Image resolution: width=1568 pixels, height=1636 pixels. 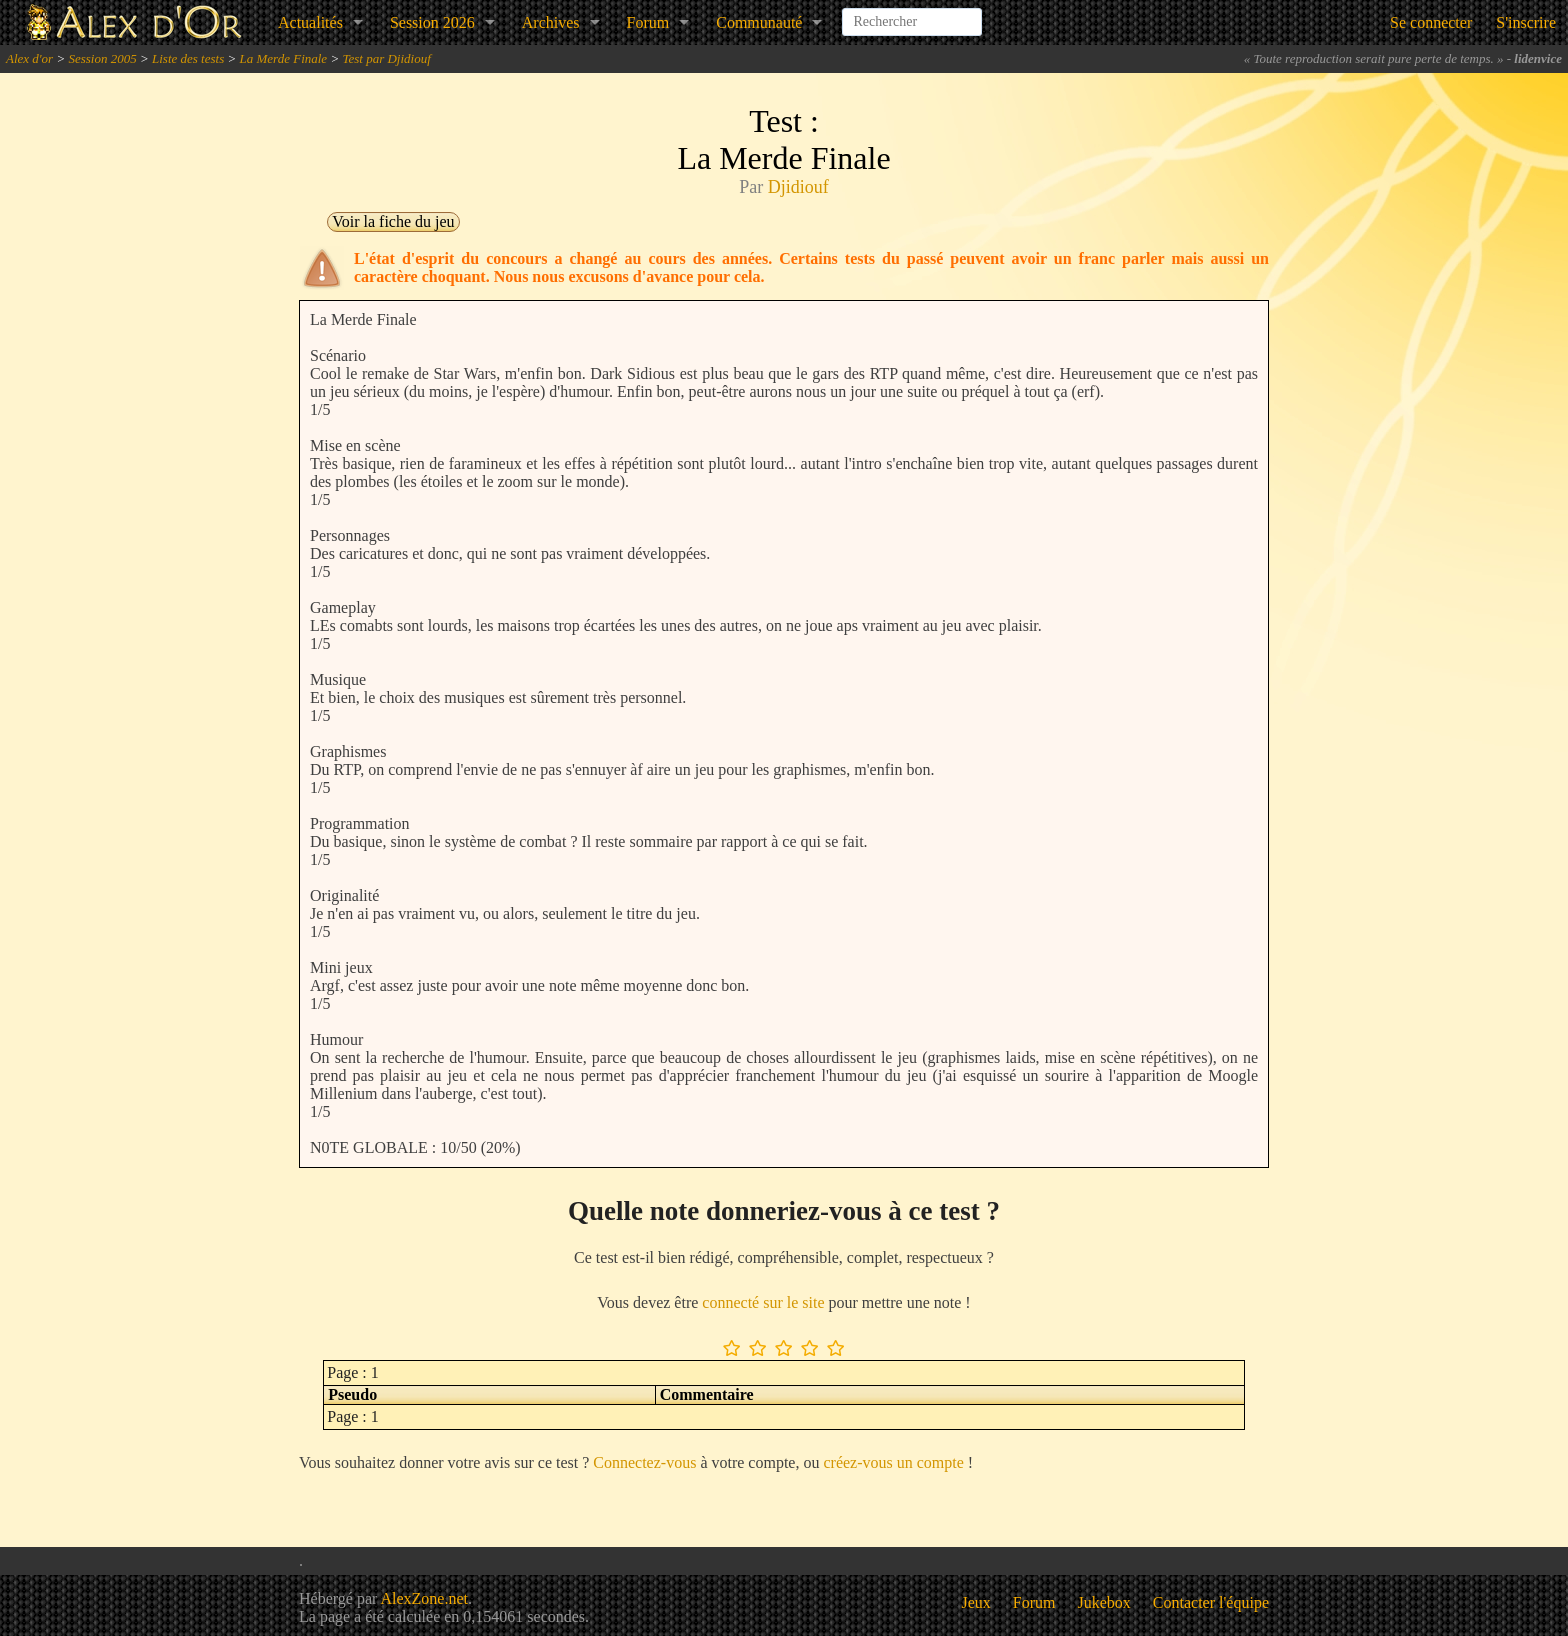 What do you see at coordinates (310, 22) in the screenshot?
I see `Actualités` at bounding box center [310, 22].